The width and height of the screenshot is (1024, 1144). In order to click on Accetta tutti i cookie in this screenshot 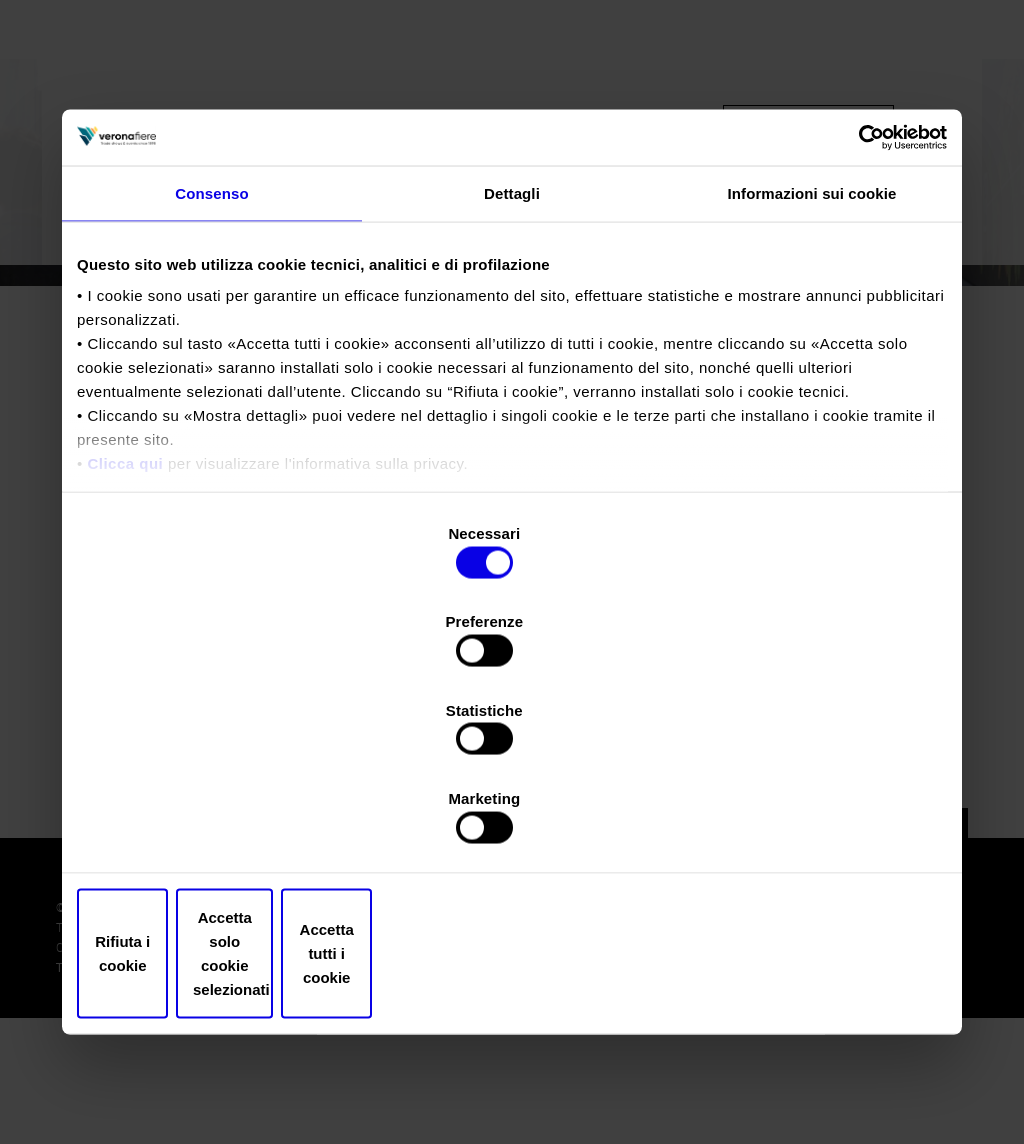, I will do `click(804, 821)`.